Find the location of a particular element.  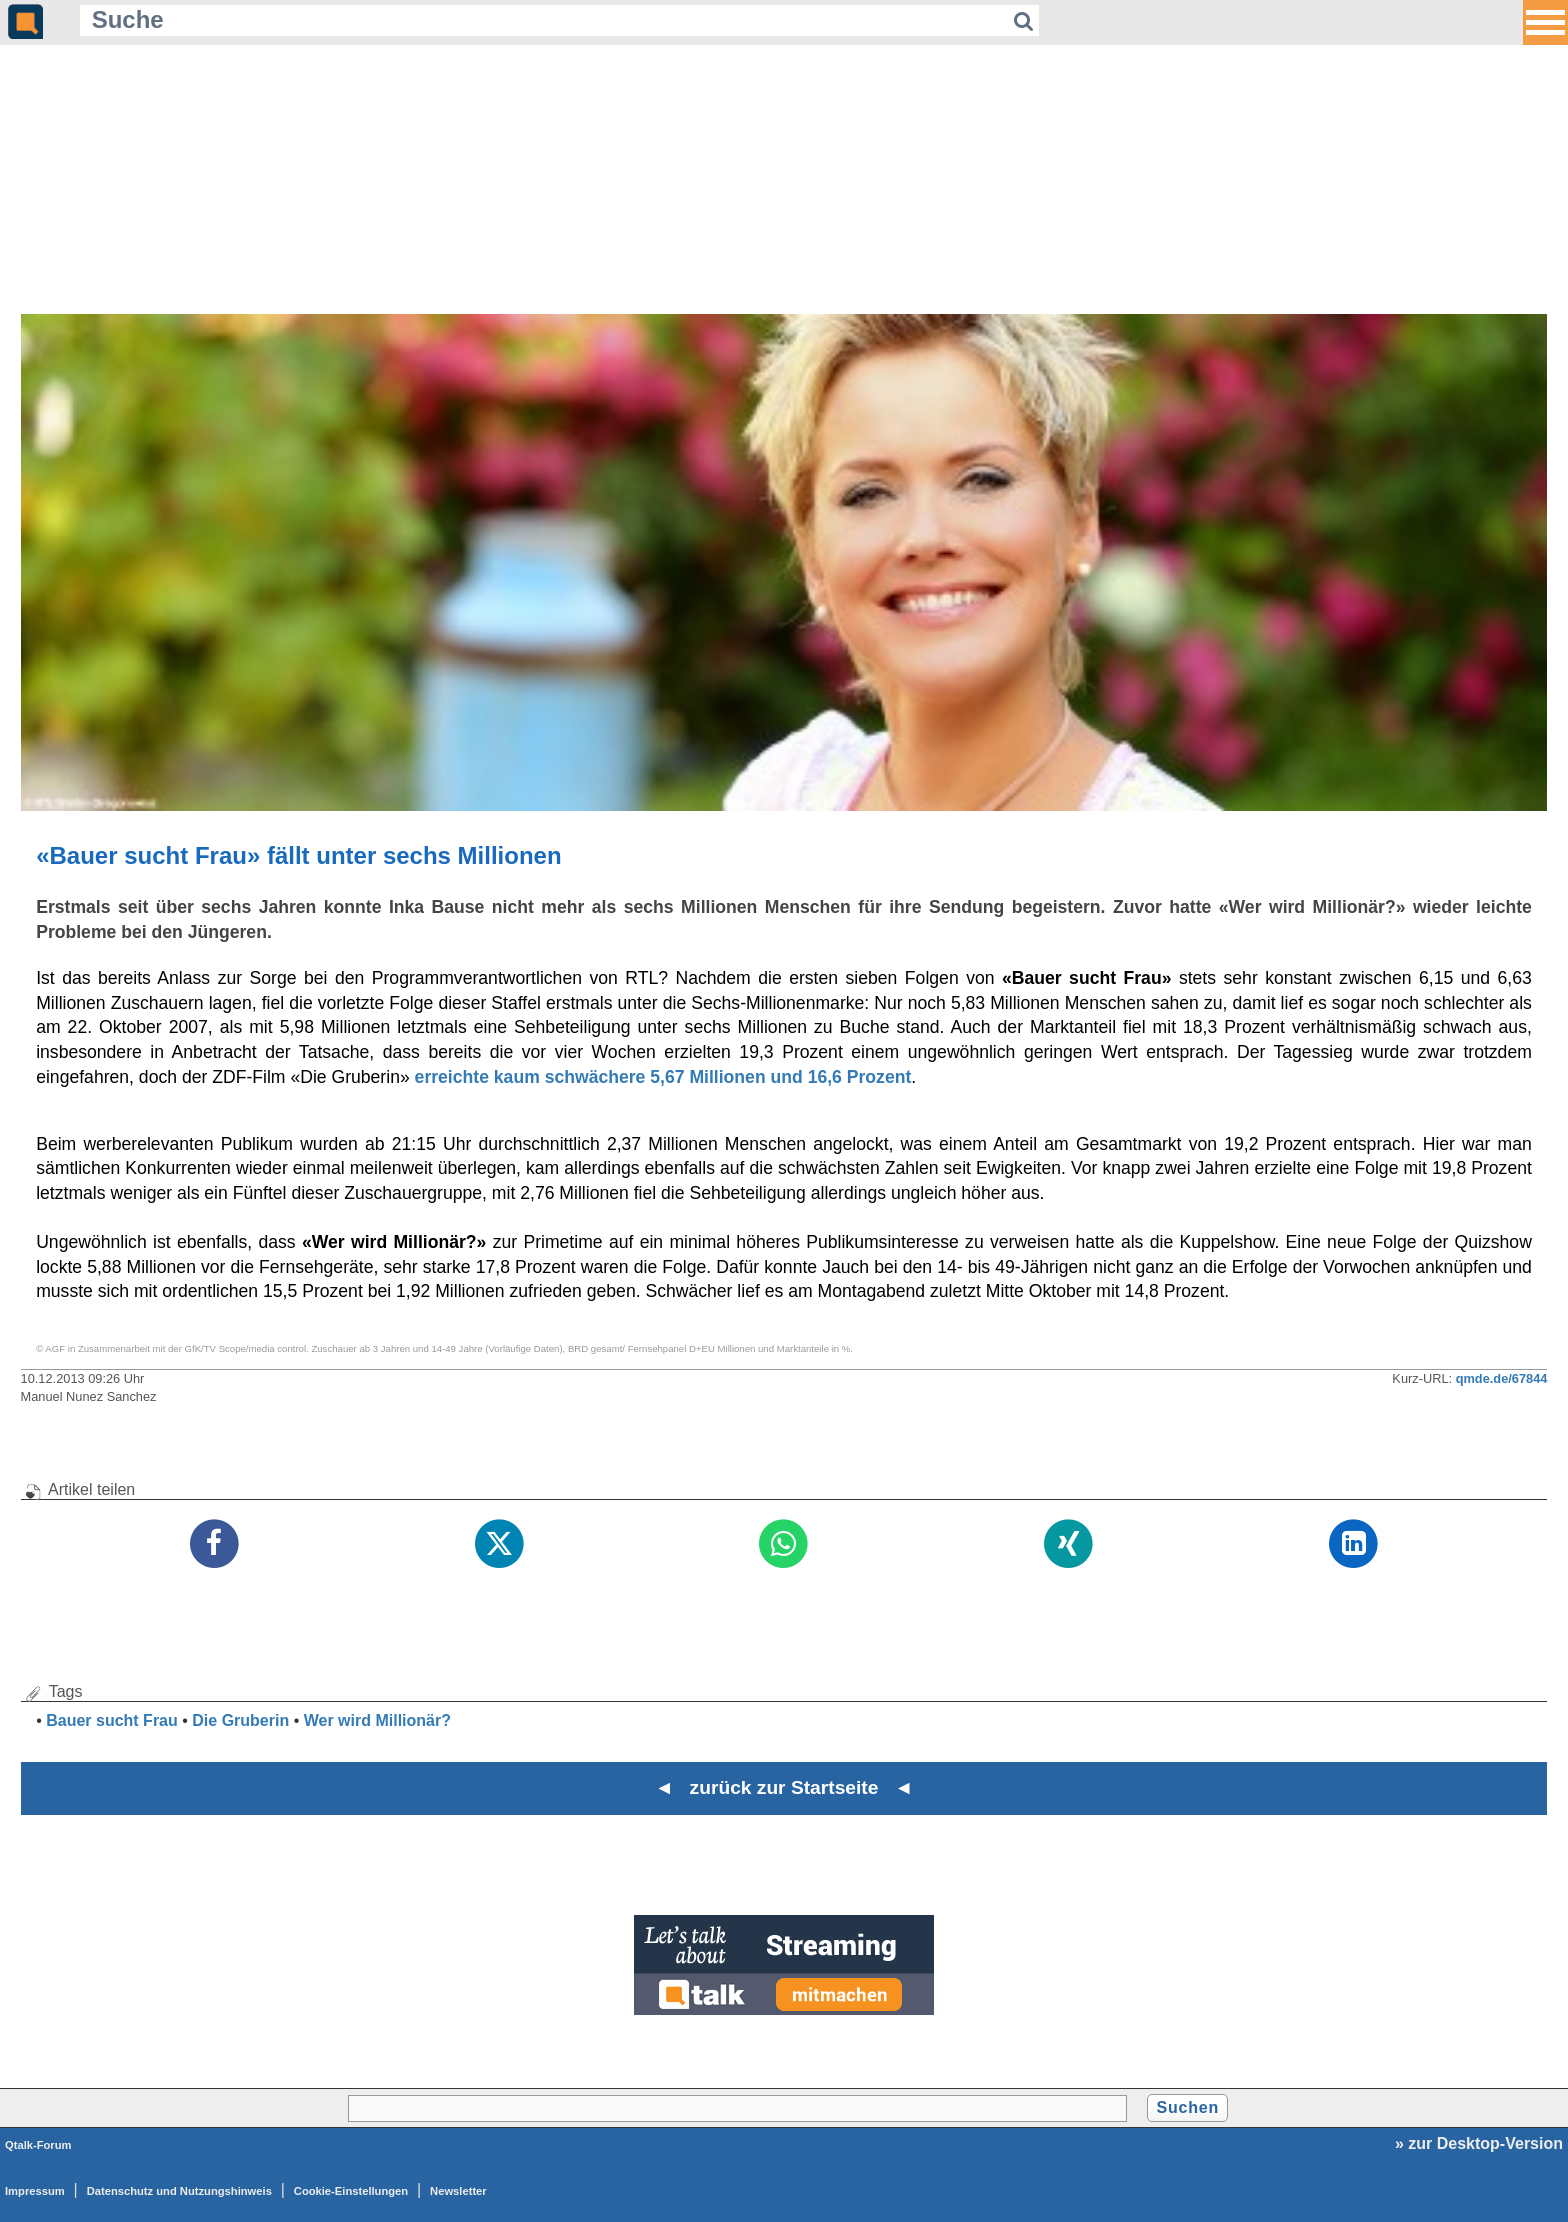

erreichte kaum schwächere 5,67 Millionen und 16,6 Prozent is located at coordinates (663, 1077).